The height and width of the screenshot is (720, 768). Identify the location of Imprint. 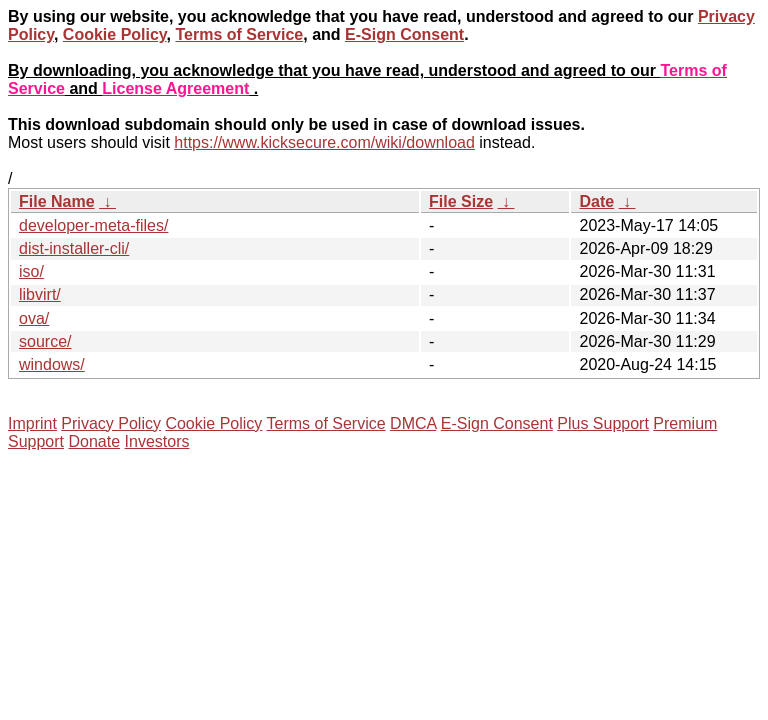
(32, 423).